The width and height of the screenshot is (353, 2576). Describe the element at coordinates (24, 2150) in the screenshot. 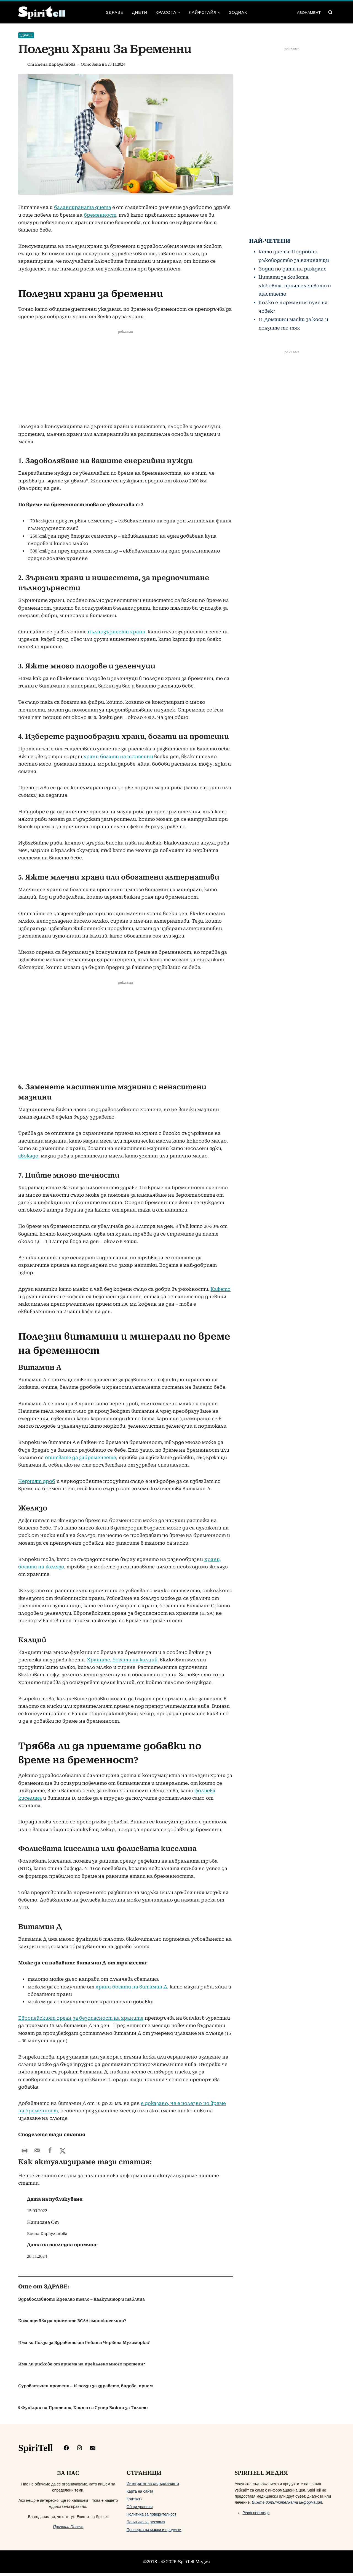

I see `[Print this webpage]` at that location.